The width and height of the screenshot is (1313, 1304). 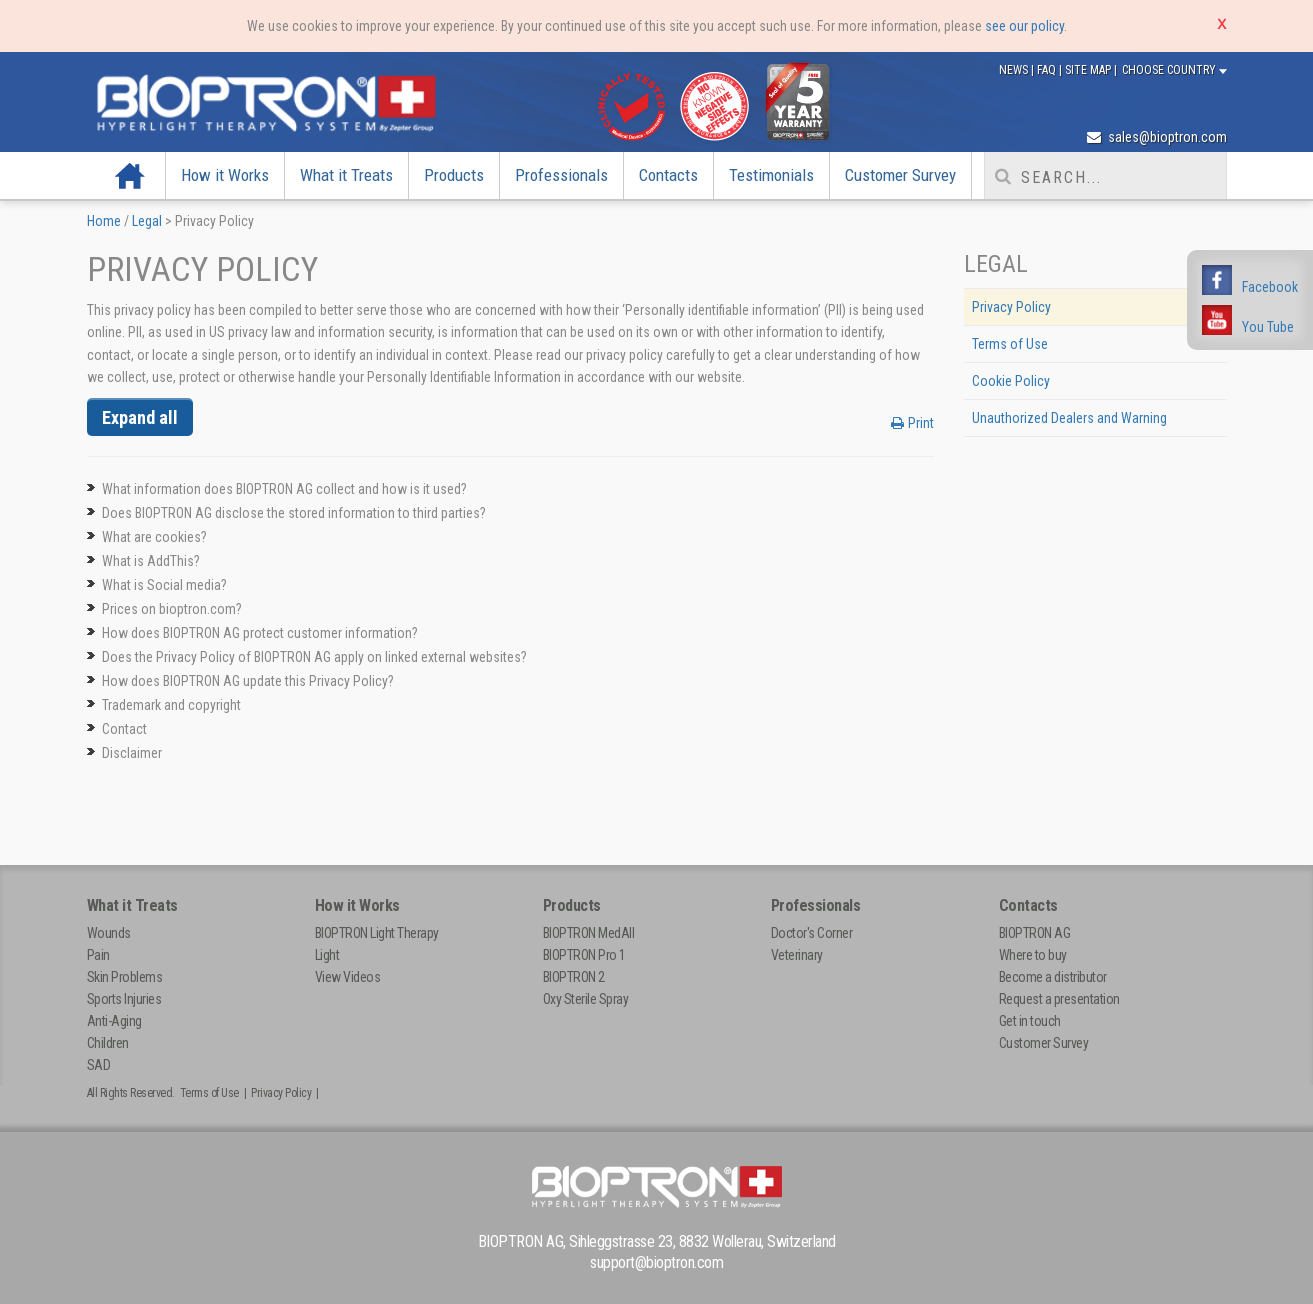 I want to click on BIOPTRON Pro 1, so click(x=584, y=955).